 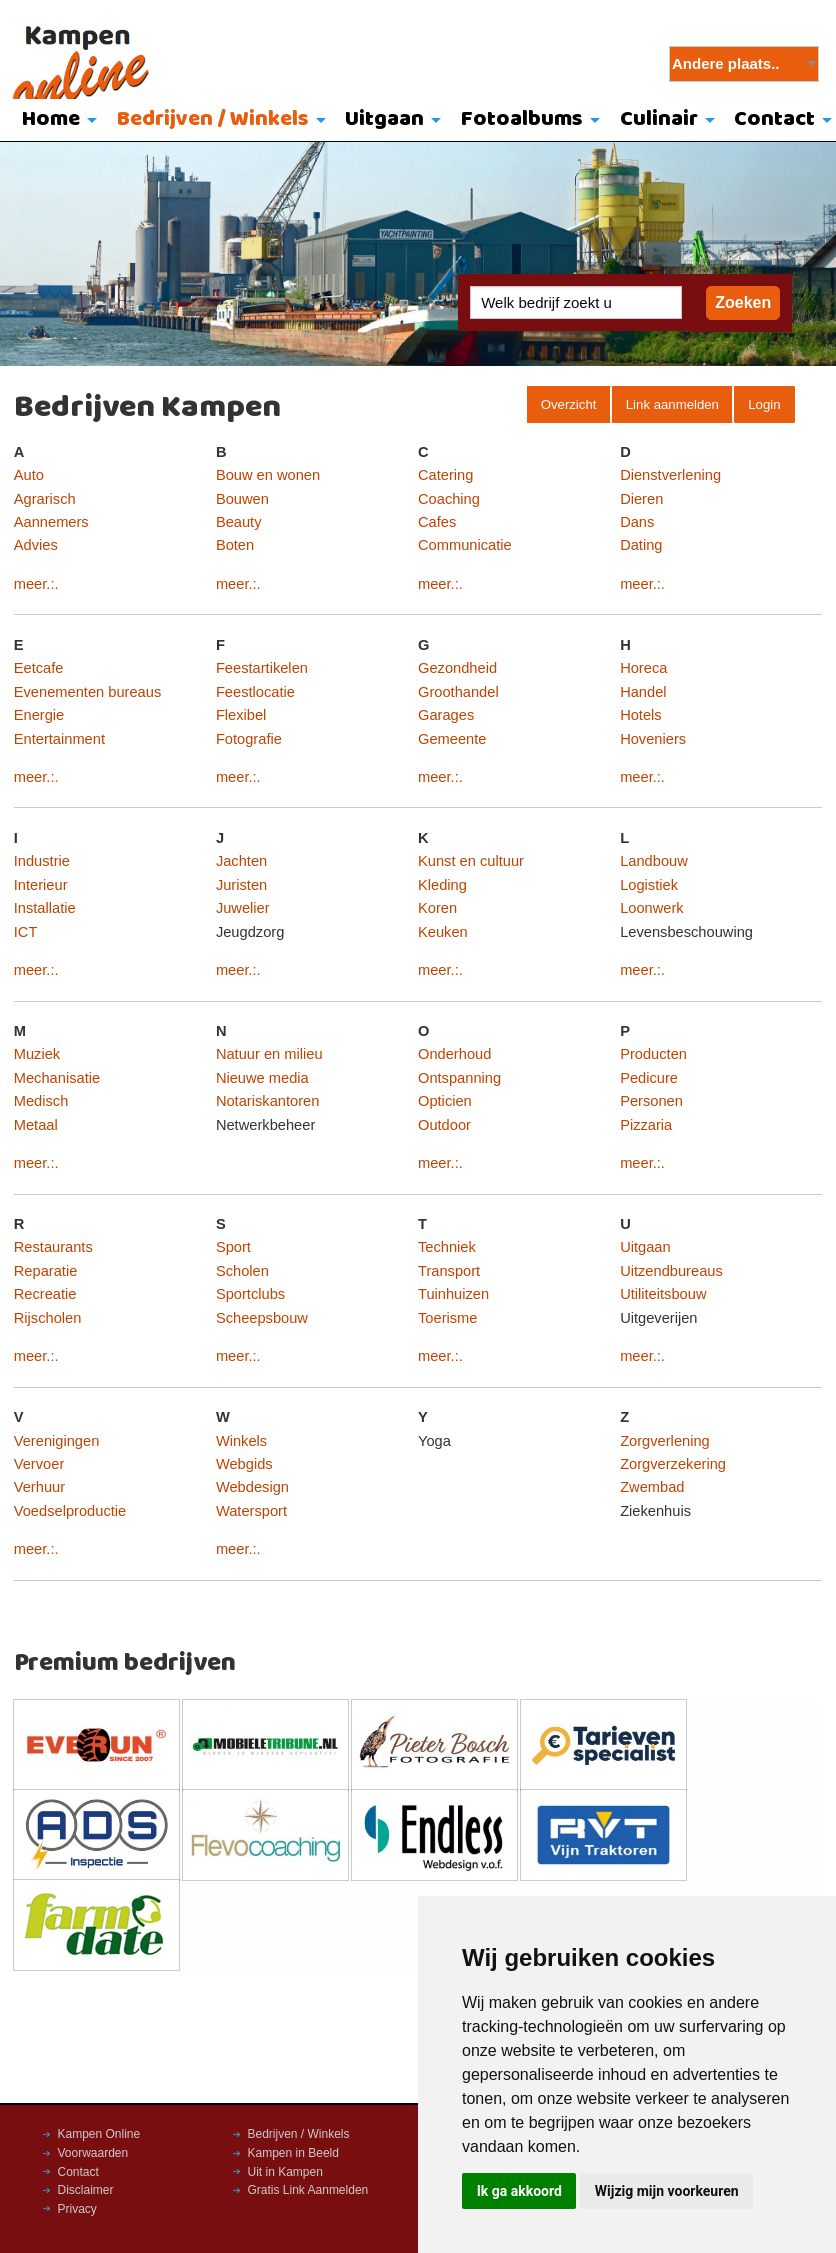 I want to click on Dating, so click(x=641, y=545).